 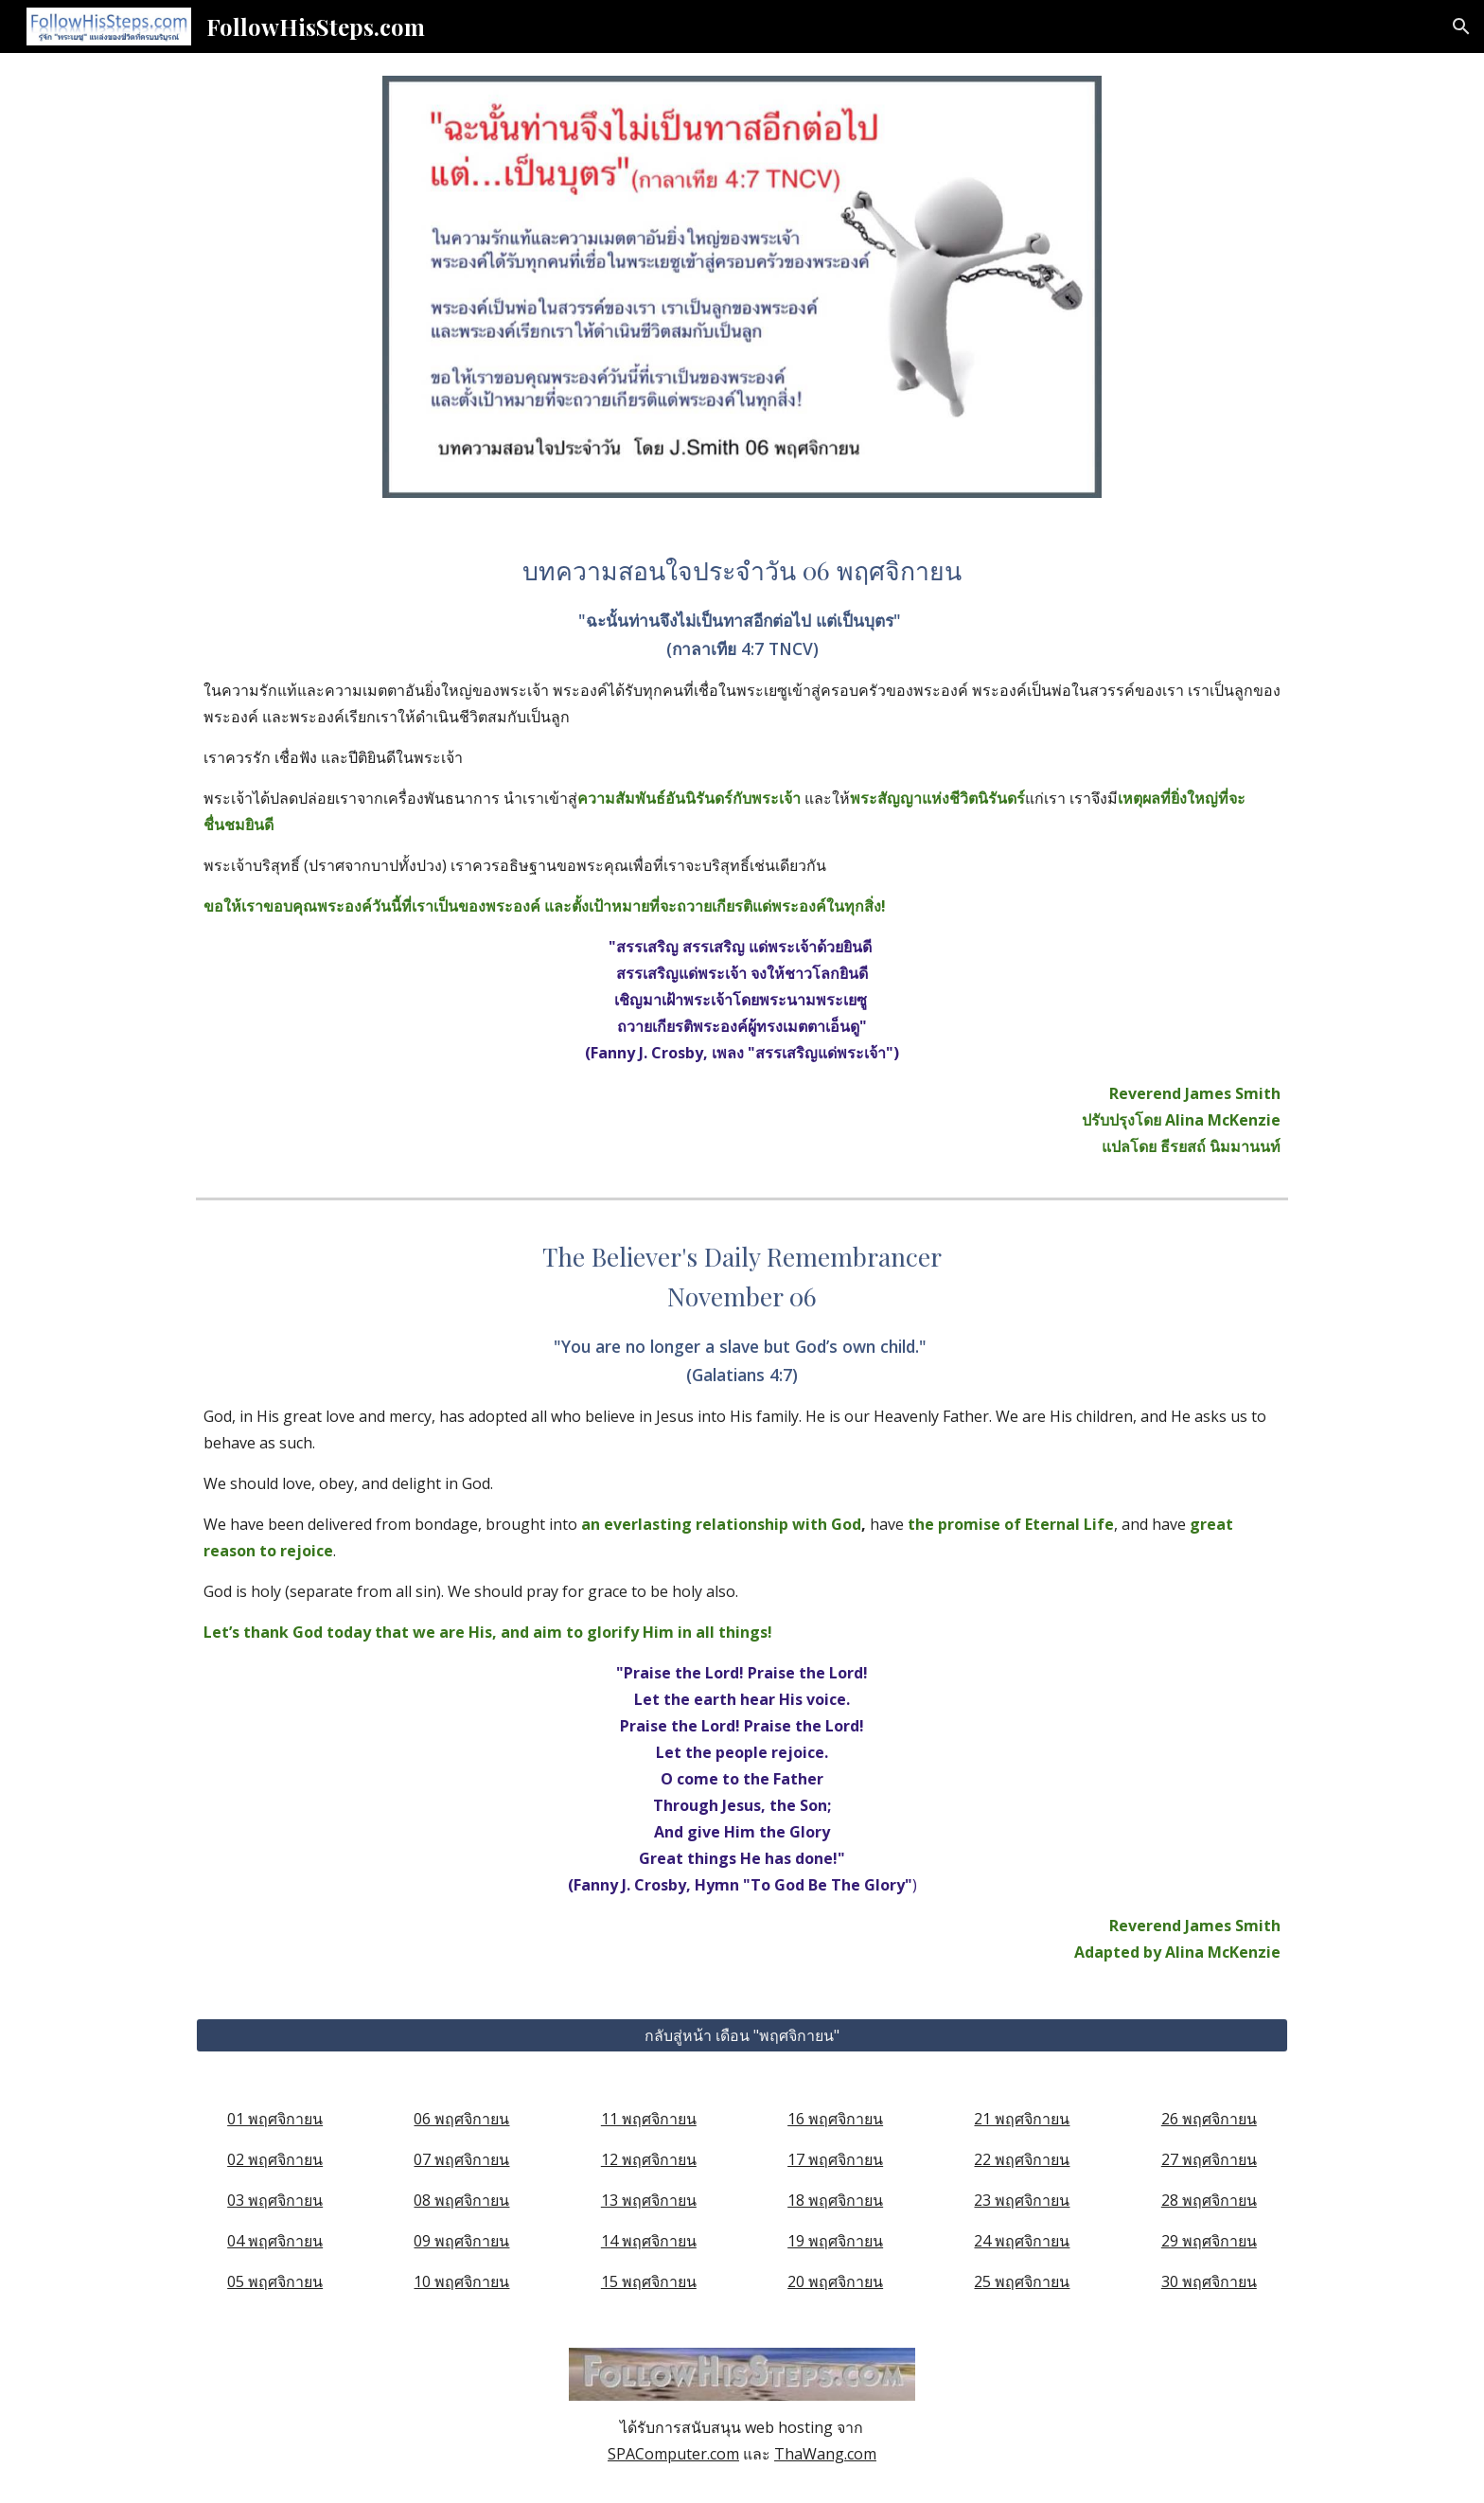 What do you see at coordinates (835, 2200) in the screenshot?
I see `18 พฤศจิกายน` at bounding box center [835, 2200].